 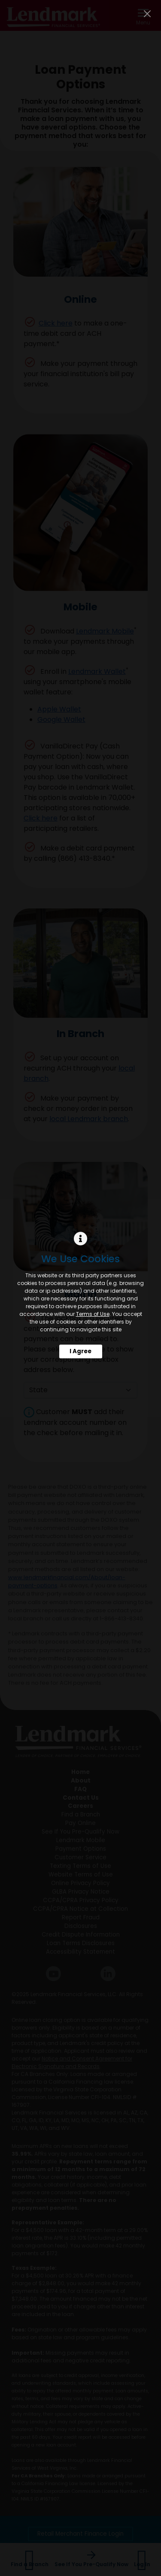 What do you see at coordinates (92, 1314) in the screenshot?
I see `Terms of Use` at bounding box center [92, 1314].